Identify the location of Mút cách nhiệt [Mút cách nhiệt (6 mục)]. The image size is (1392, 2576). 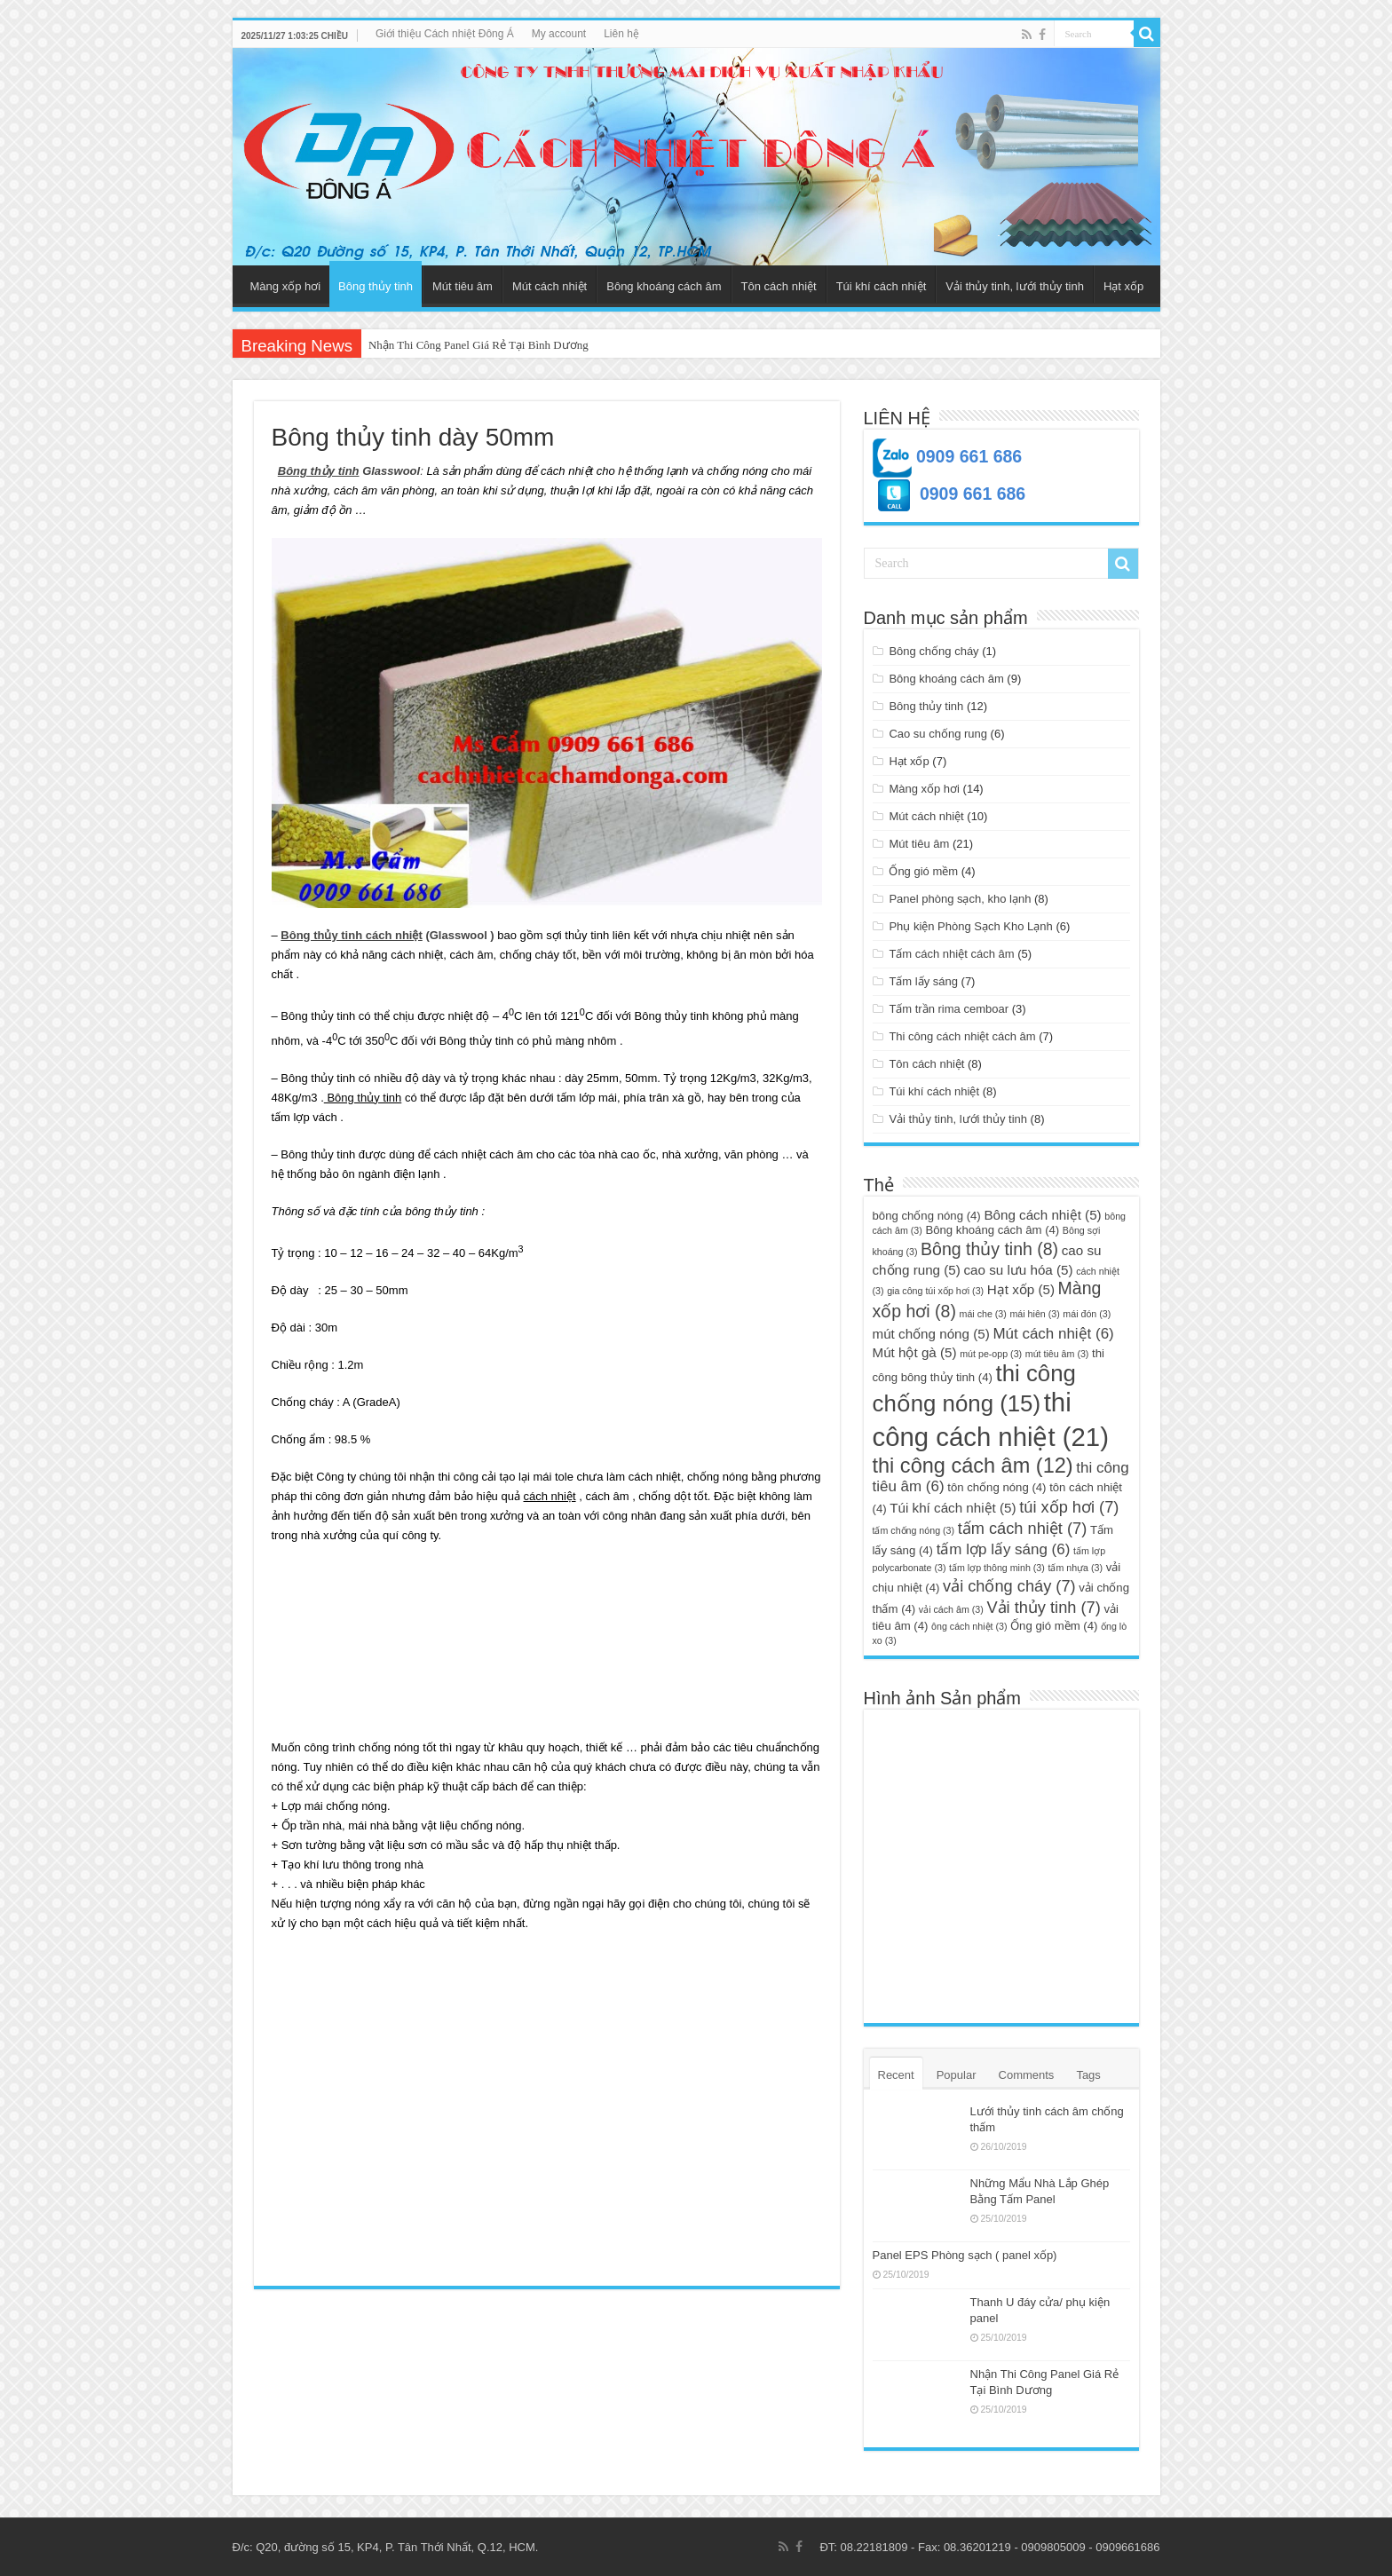
(1053, 1333).